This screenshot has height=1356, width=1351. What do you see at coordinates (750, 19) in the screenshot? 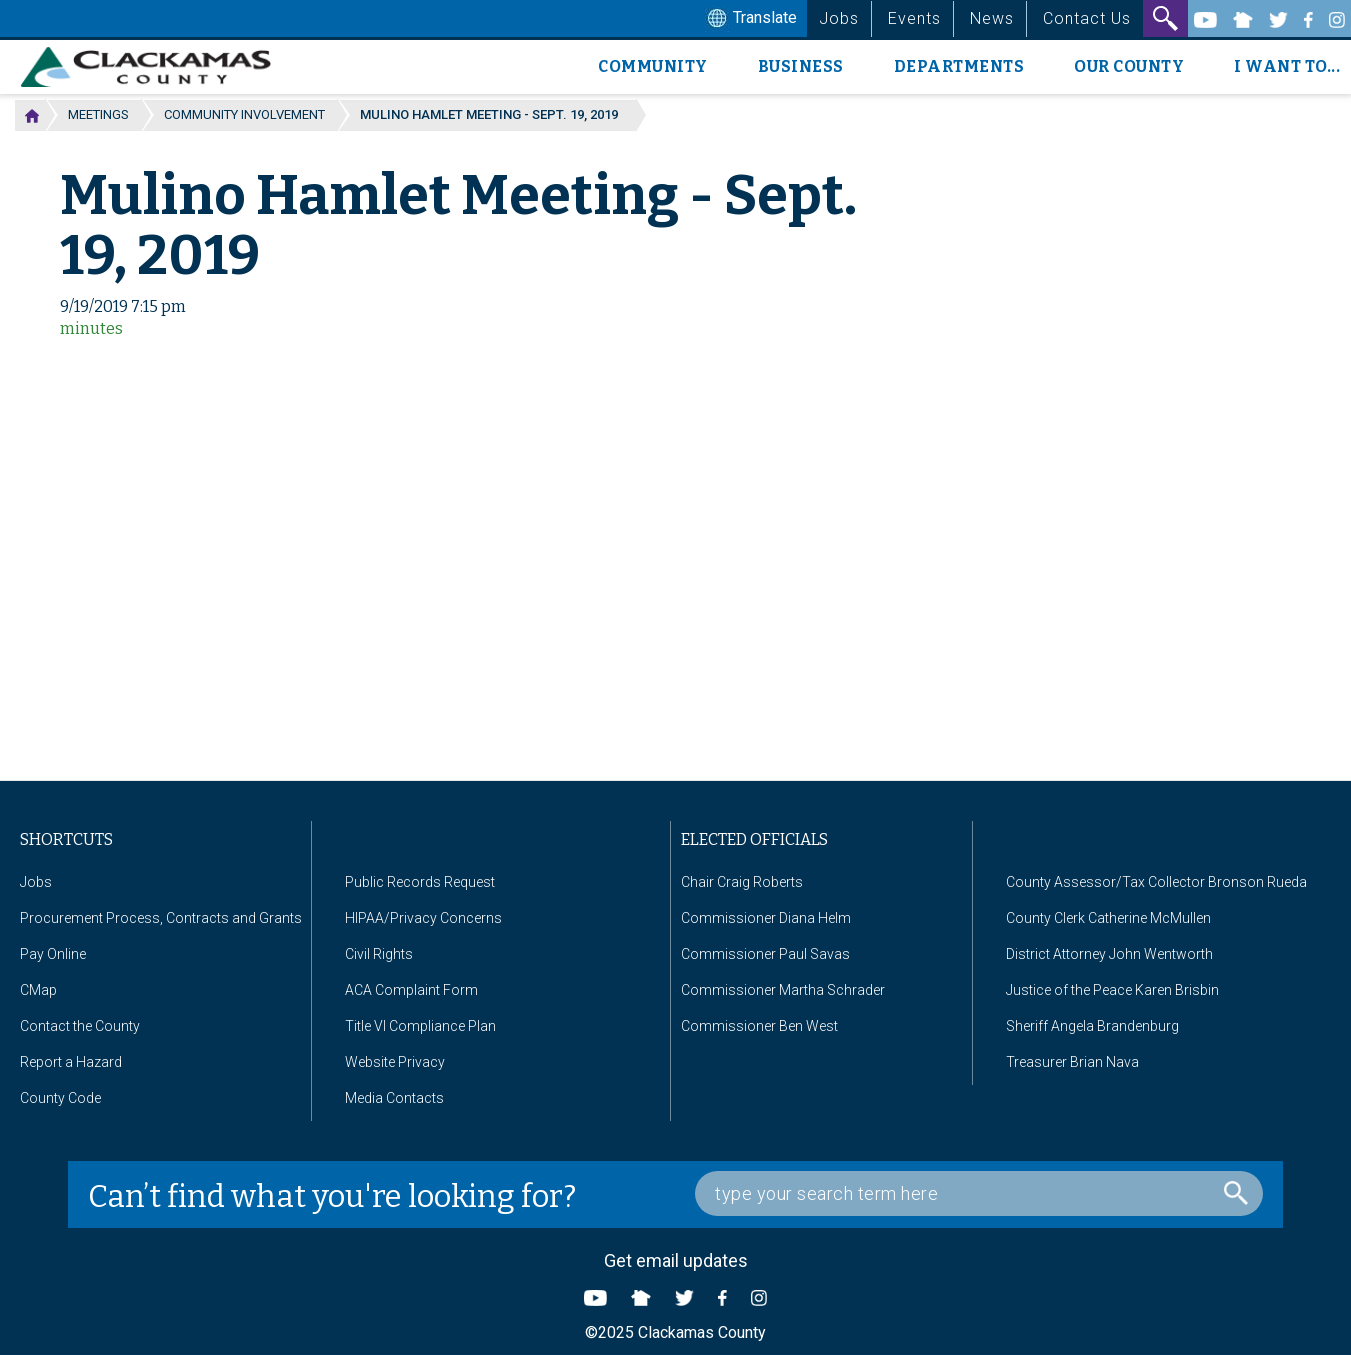
I see `Translate` at bounding box center [750, 19].